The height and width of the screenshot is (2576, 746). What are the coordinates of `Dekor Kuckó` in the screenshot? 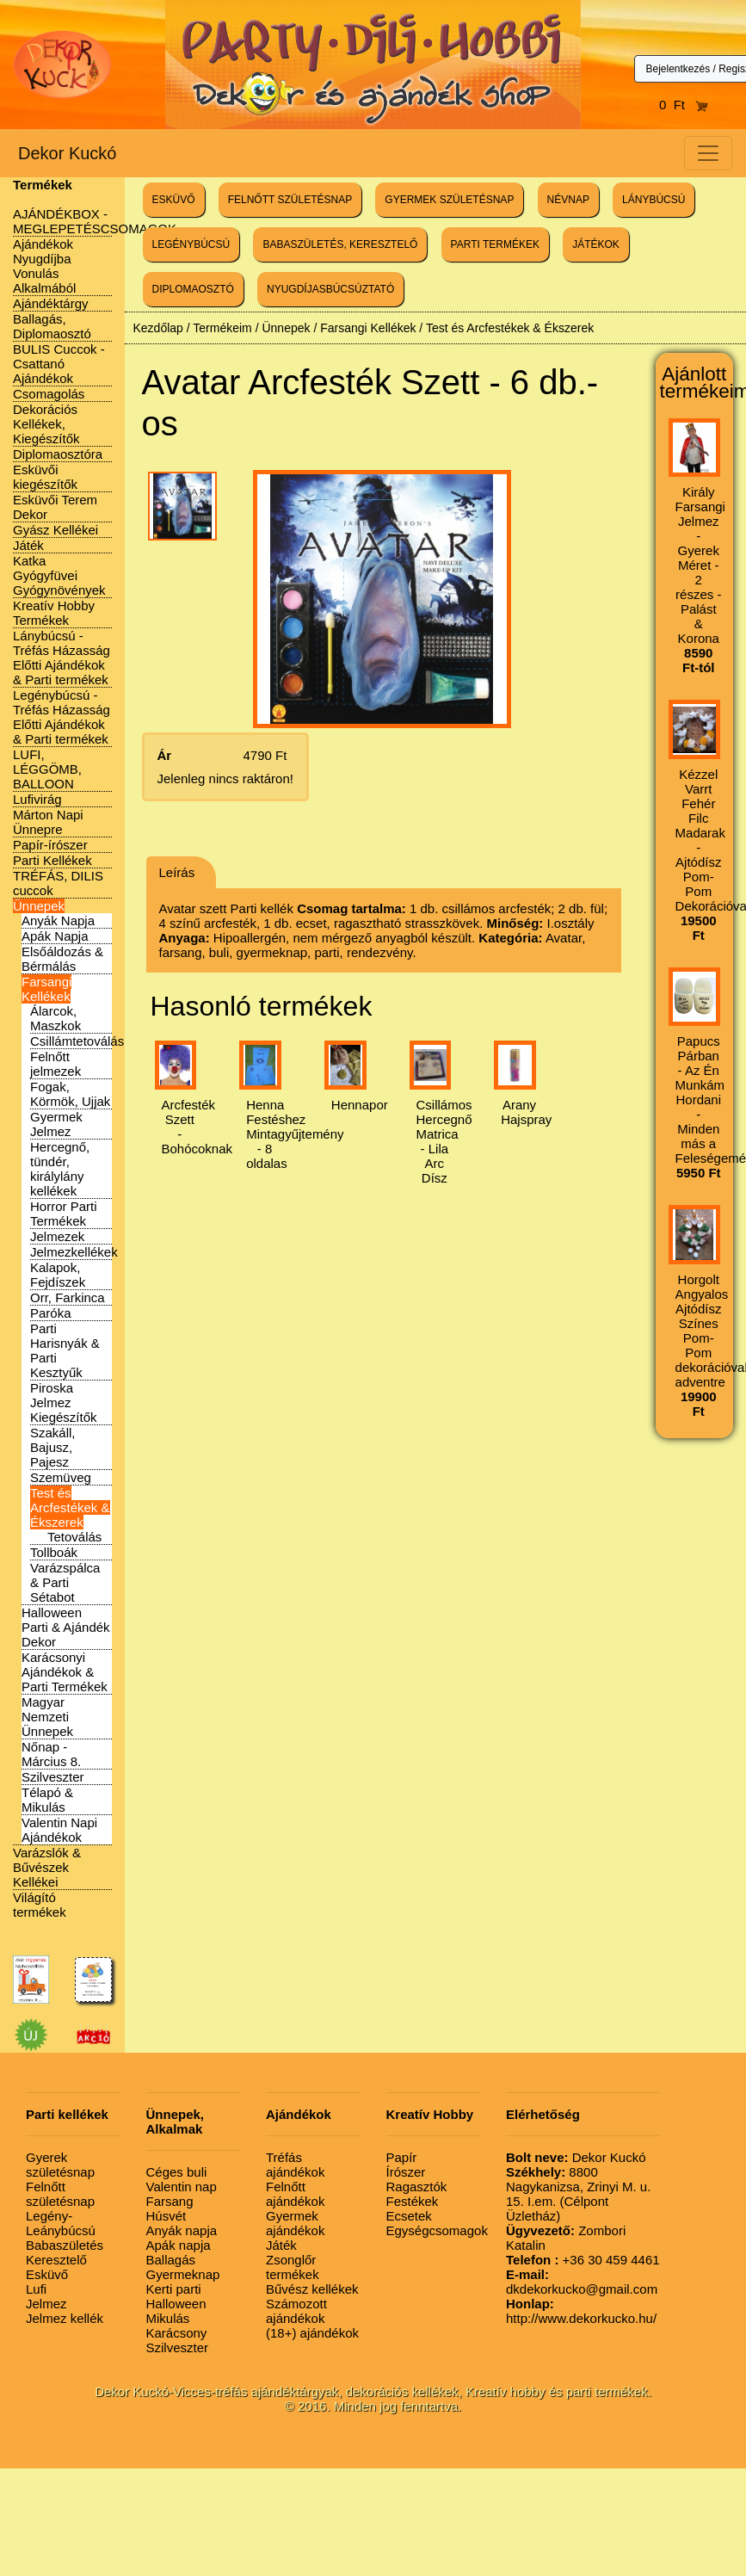 It's located at (67, 153).